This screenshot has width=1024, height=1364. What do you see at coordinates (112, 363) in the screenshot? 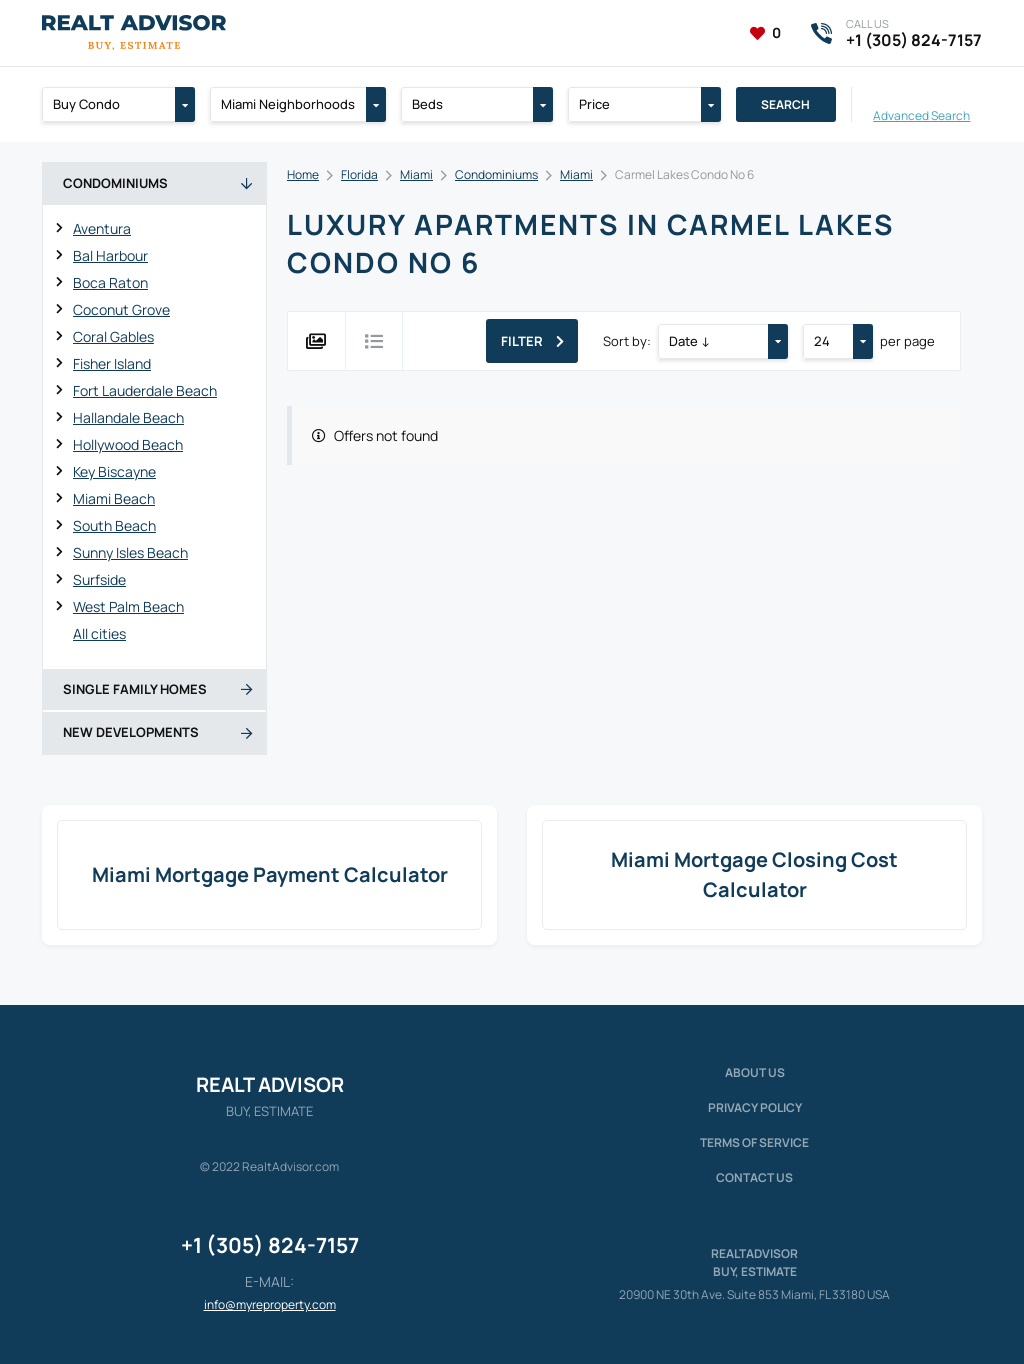
I see `Fisher Island` at bounding box center [112, 363].